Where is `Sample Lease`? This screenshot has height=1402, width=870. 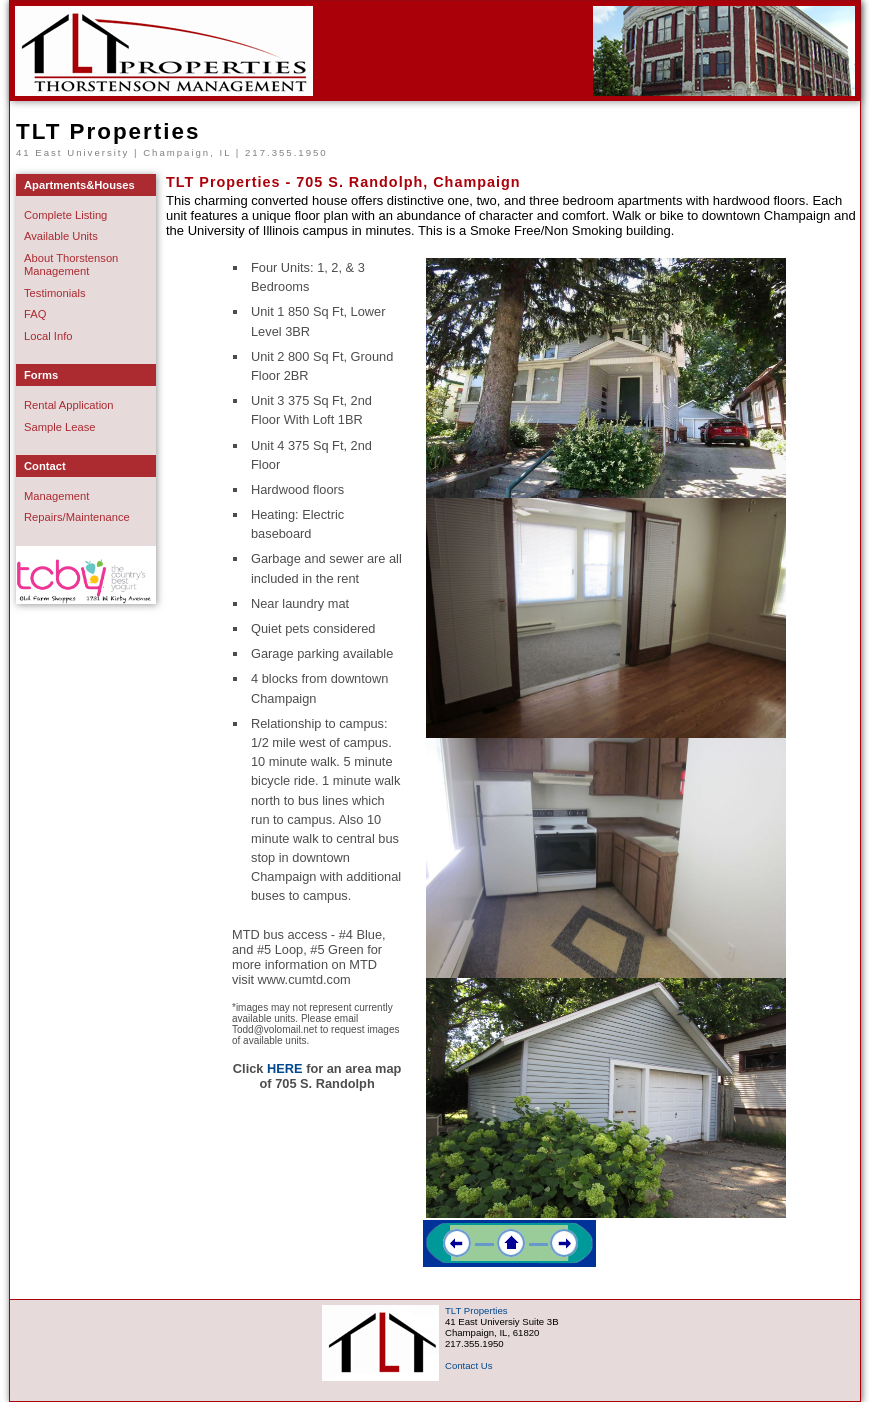 Sample Lease is located at coordinates (60, 427).